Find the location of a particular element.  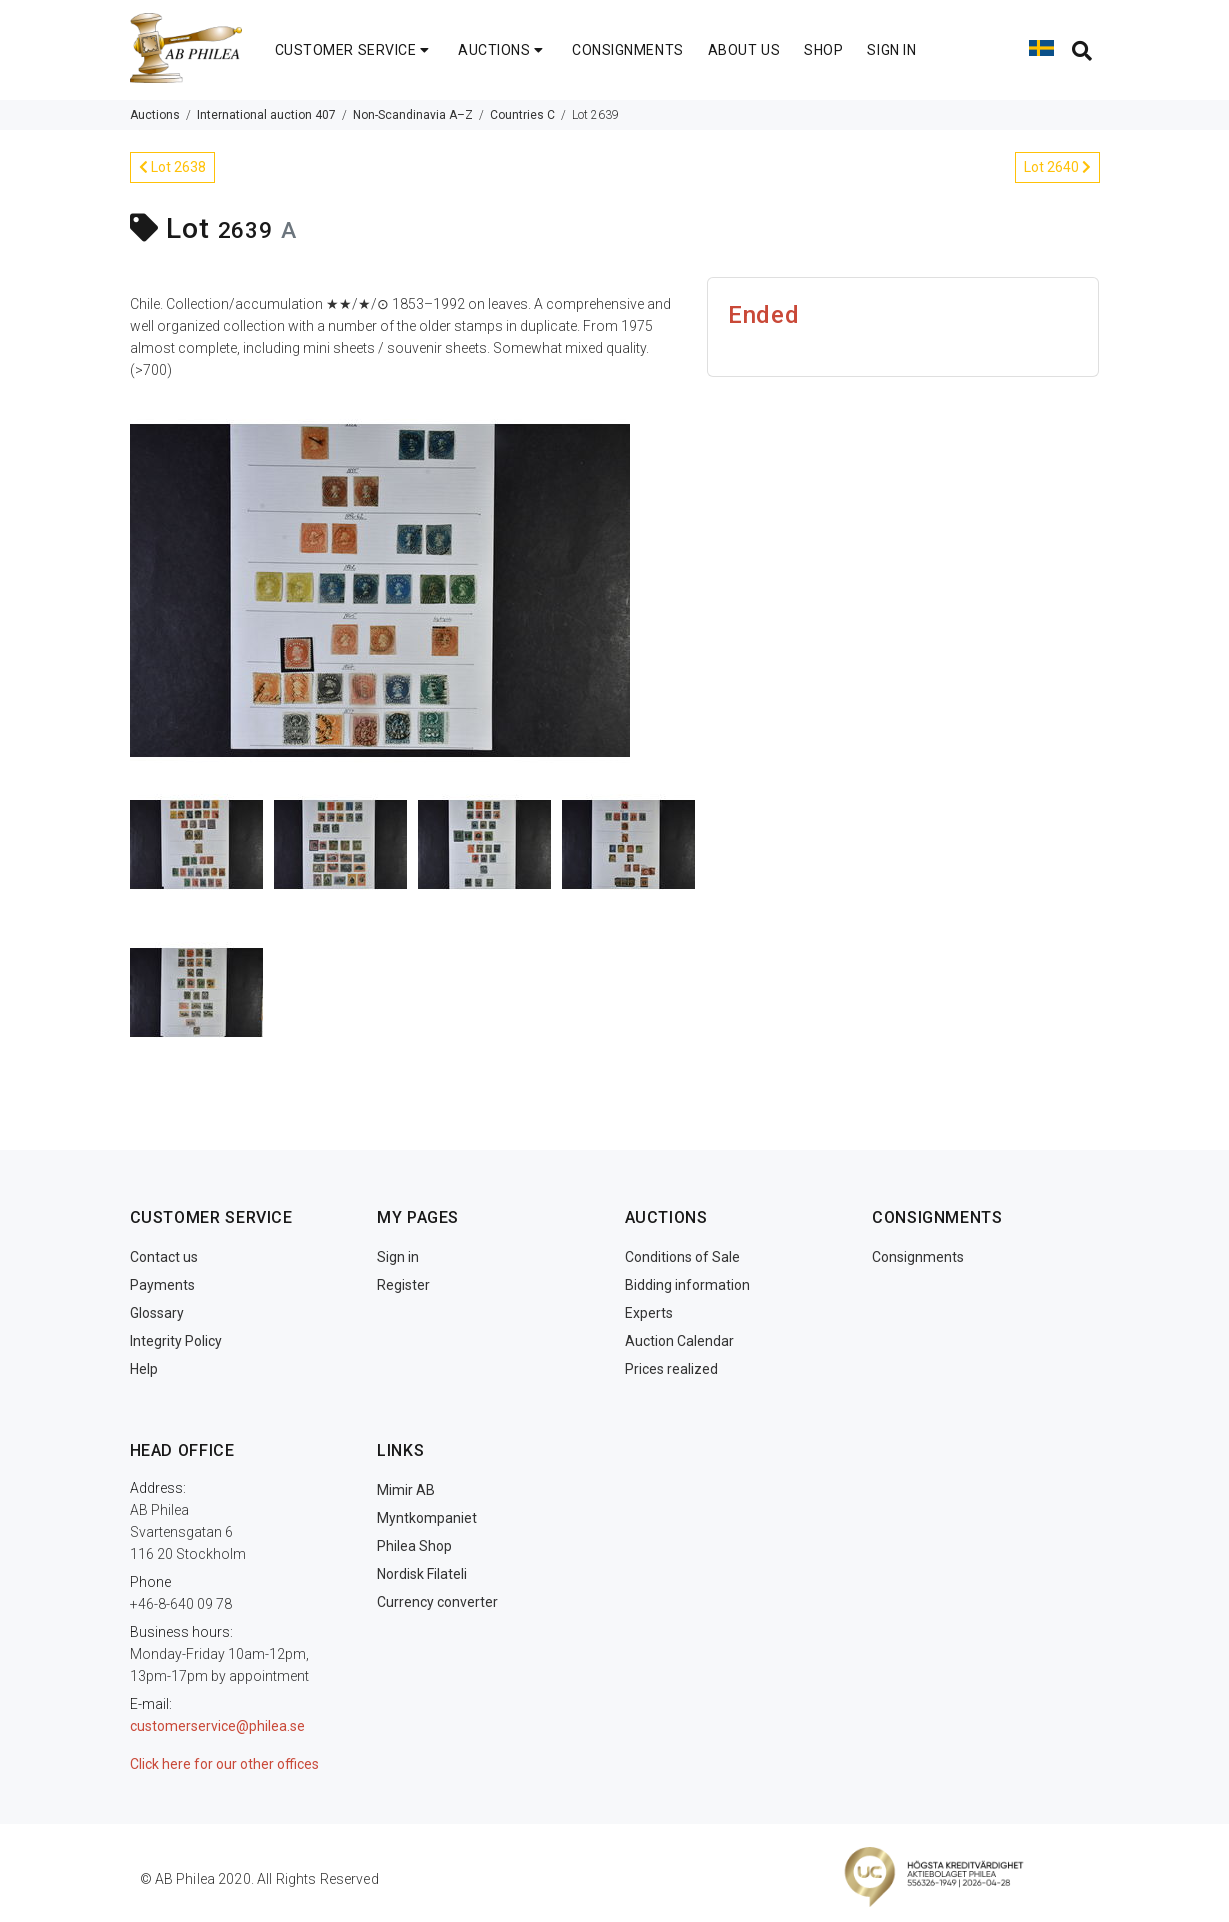

Click here for our other offices is located at coordinates (224, 1764).